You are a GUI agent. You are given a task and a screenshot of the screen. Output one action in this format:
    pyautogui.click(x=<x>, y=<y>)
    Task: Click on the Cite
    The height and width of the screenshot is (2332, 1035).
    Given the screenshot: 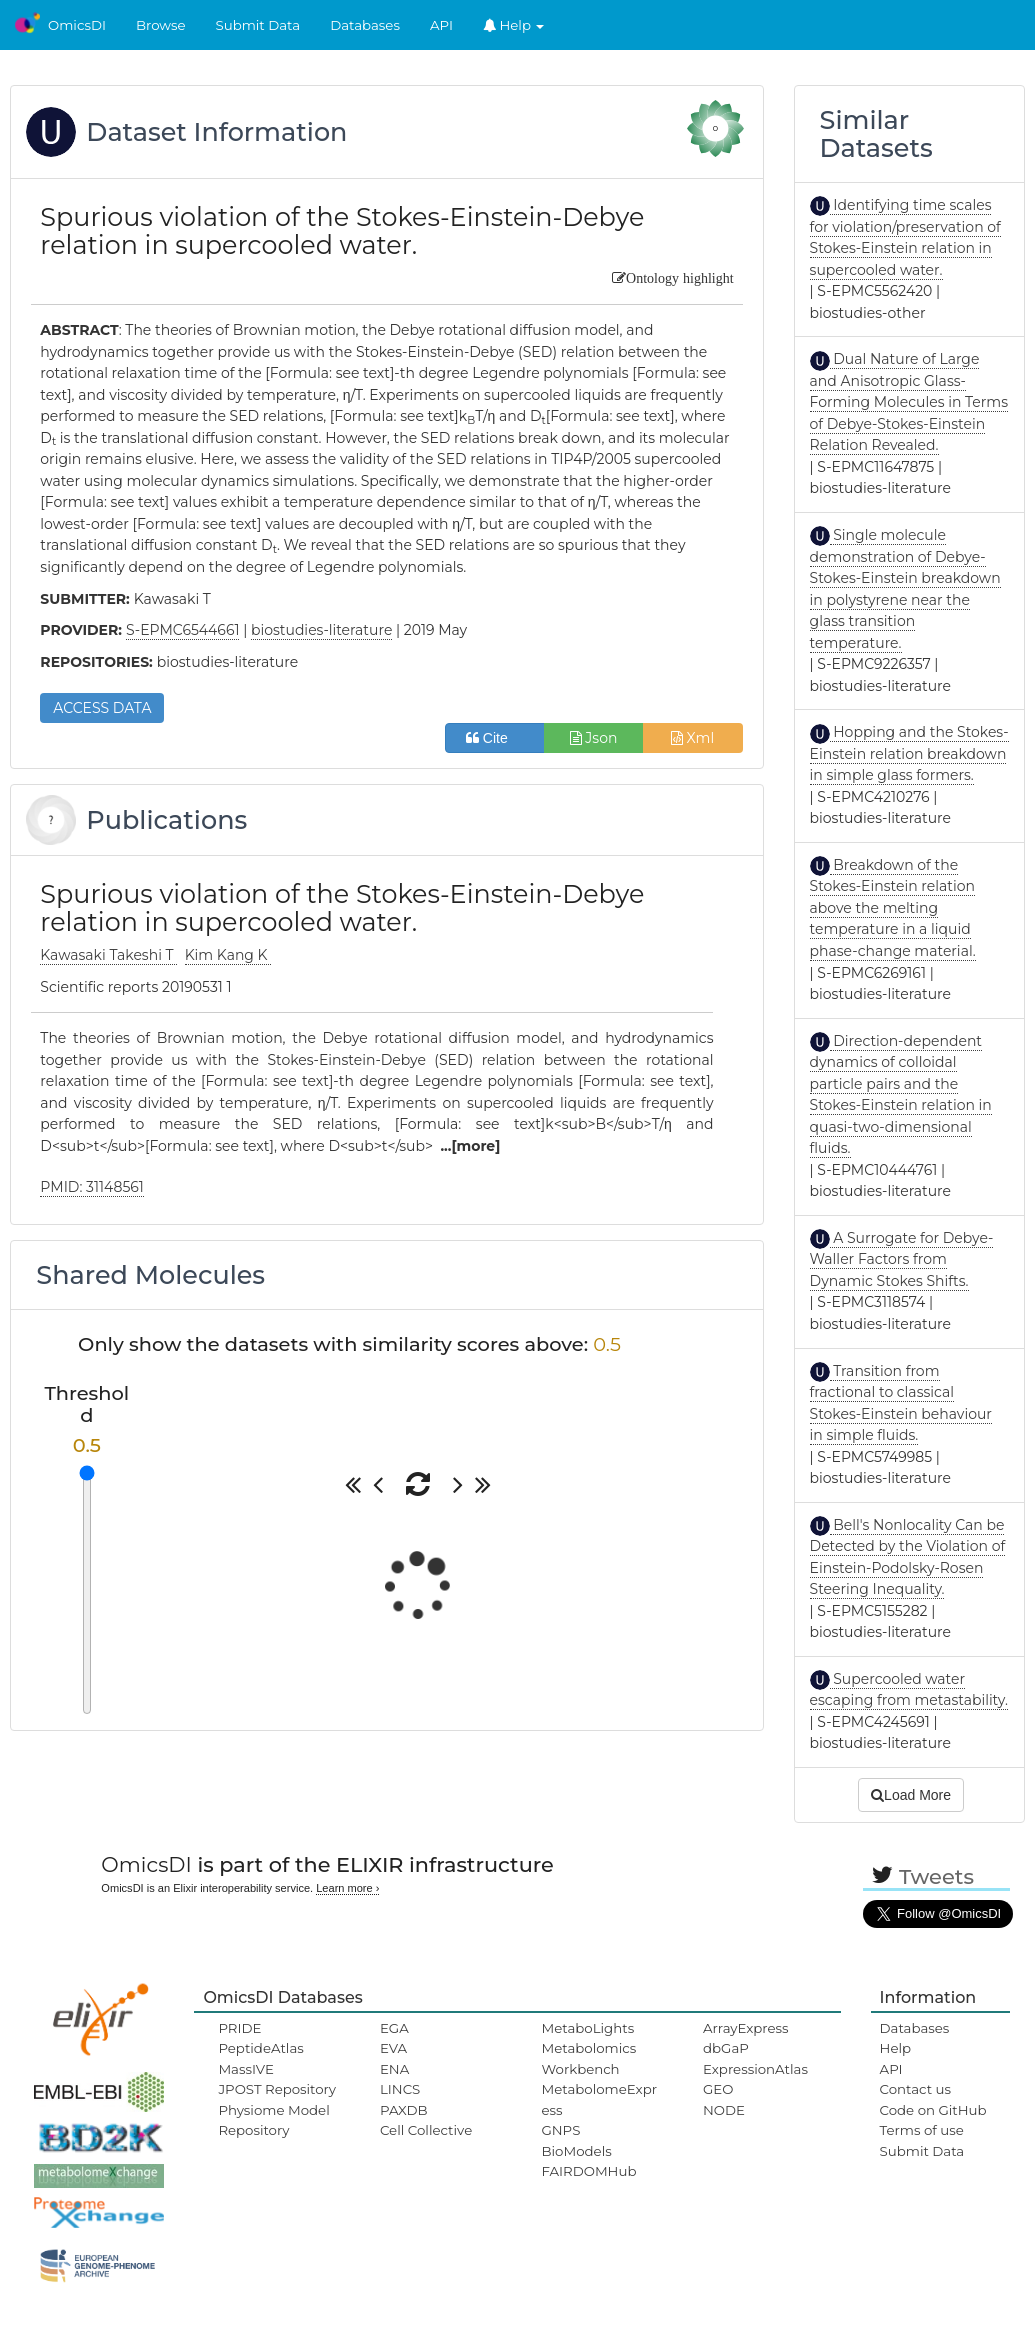 What is the action you would take?
    pyautogui.click(x=494, y=738)
    